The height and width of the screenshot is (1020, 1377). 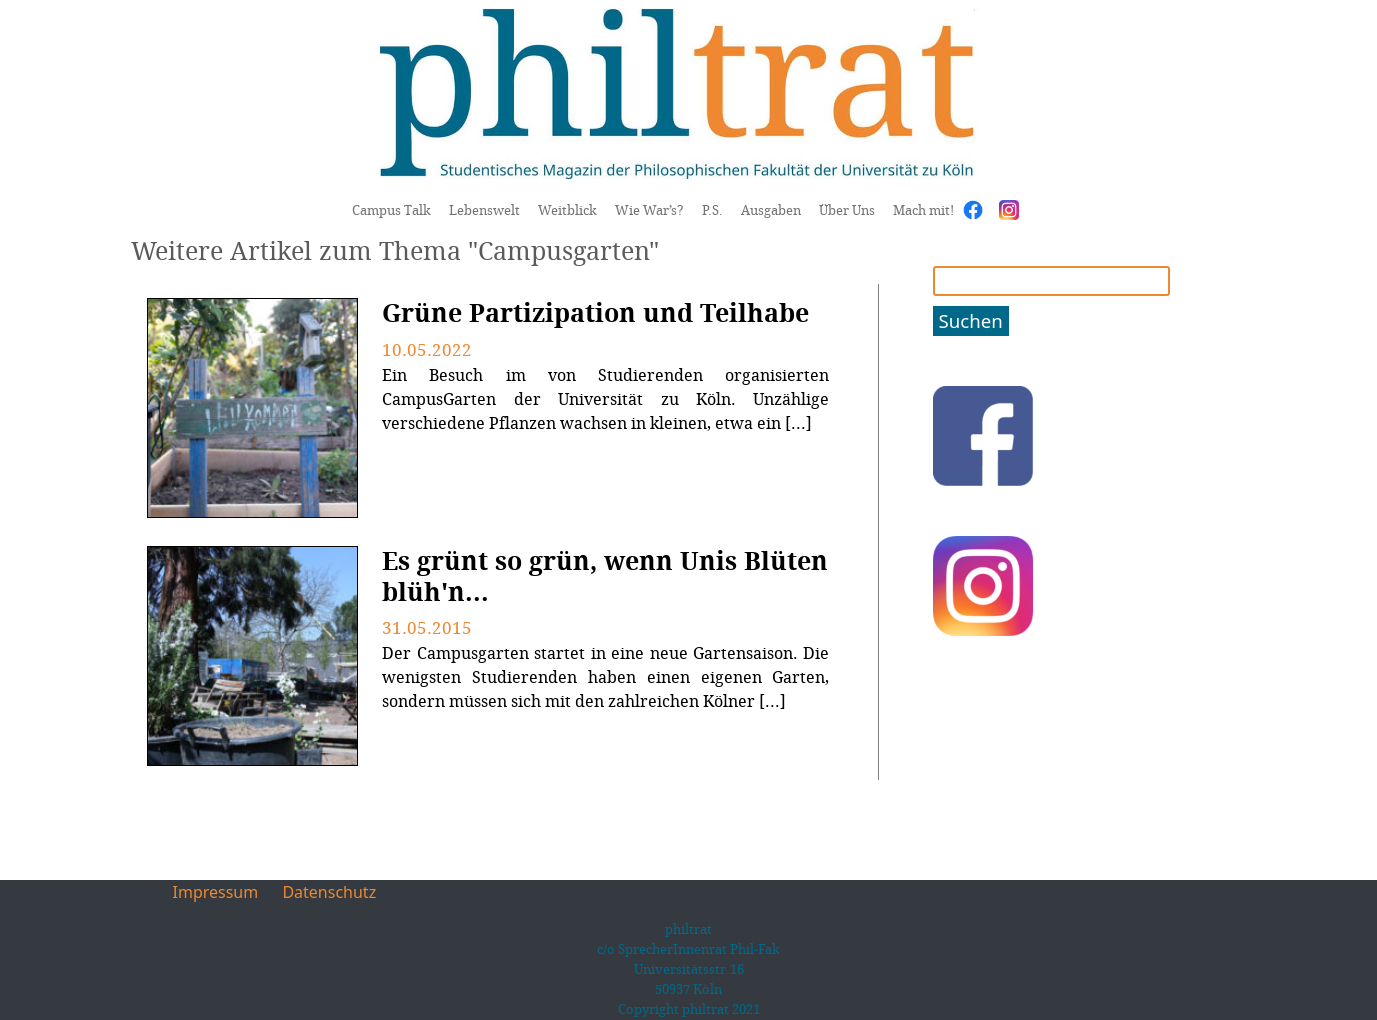 I want to click on Mach mit!, so click(x=923, y=210).